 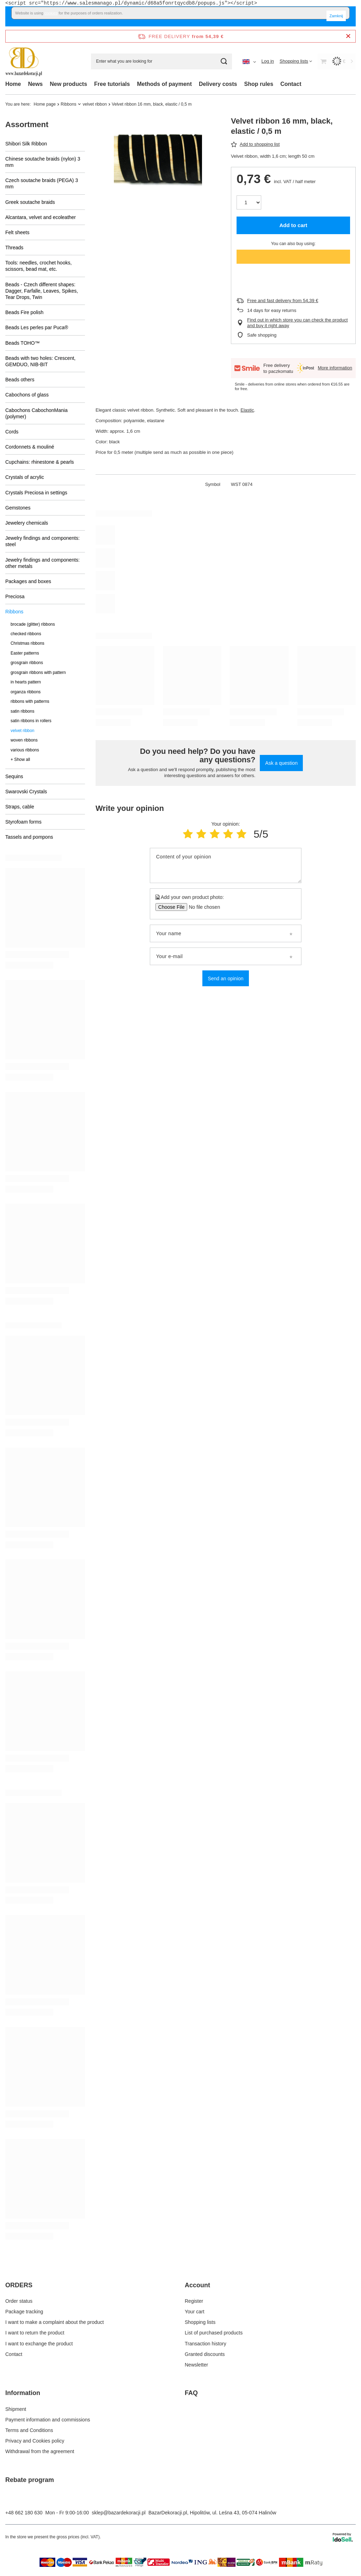 I want to click on Register [Footer element: Register], so click(x=194, y=2301).